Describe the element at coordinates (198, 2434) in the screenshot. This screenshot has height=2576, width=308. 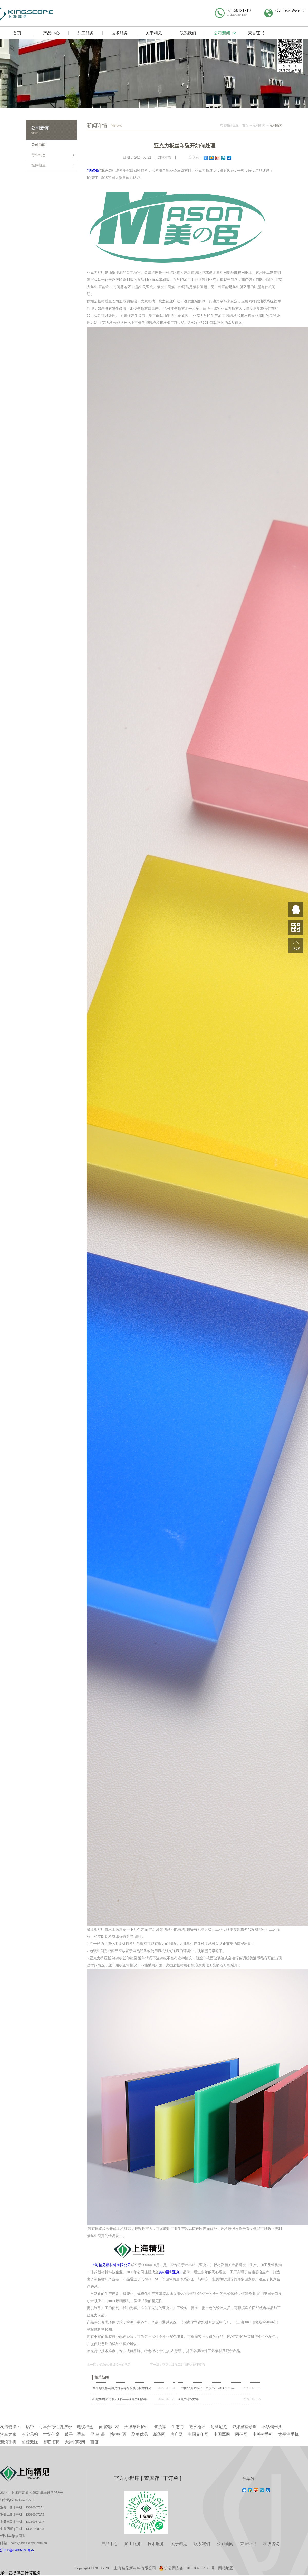
I see `中国青年网` at that location.